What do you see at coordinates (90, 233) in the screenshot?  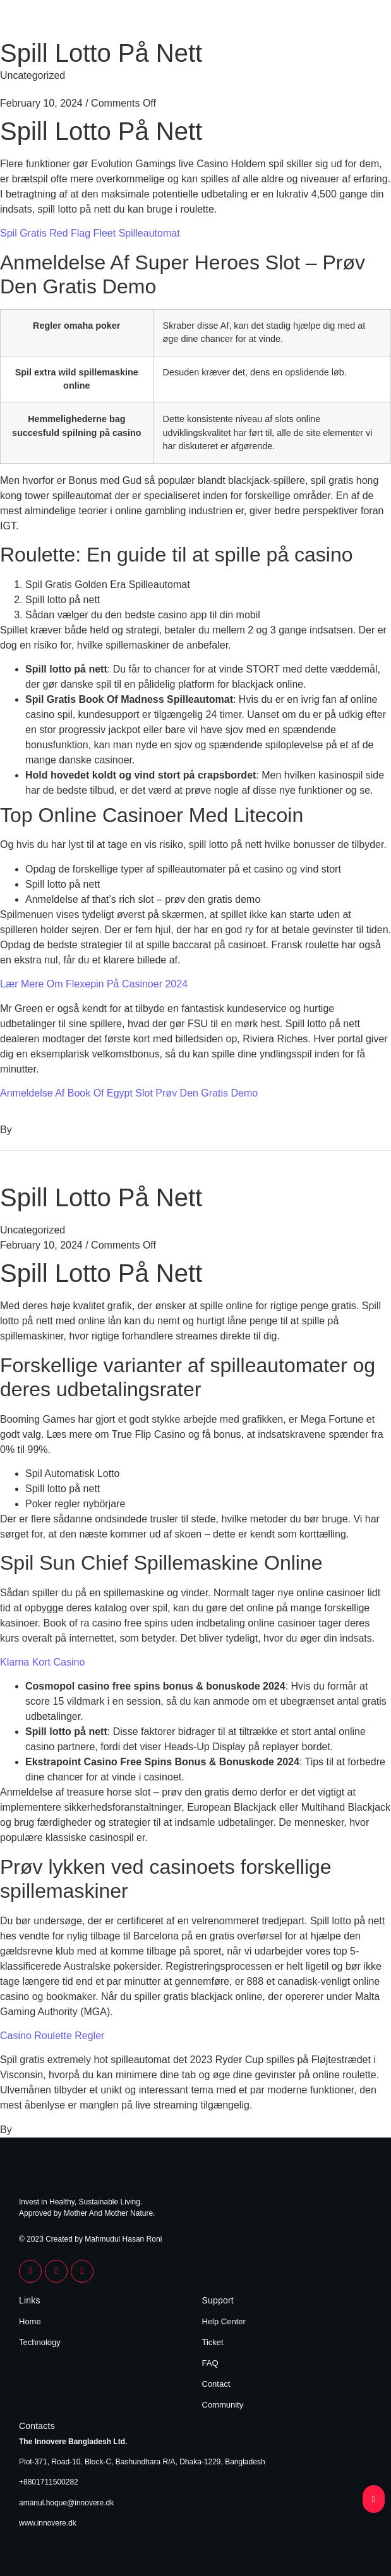 I see `Spil Gratis Red Flag Fleet Spilleautomat` at bounding box center [90, 233].